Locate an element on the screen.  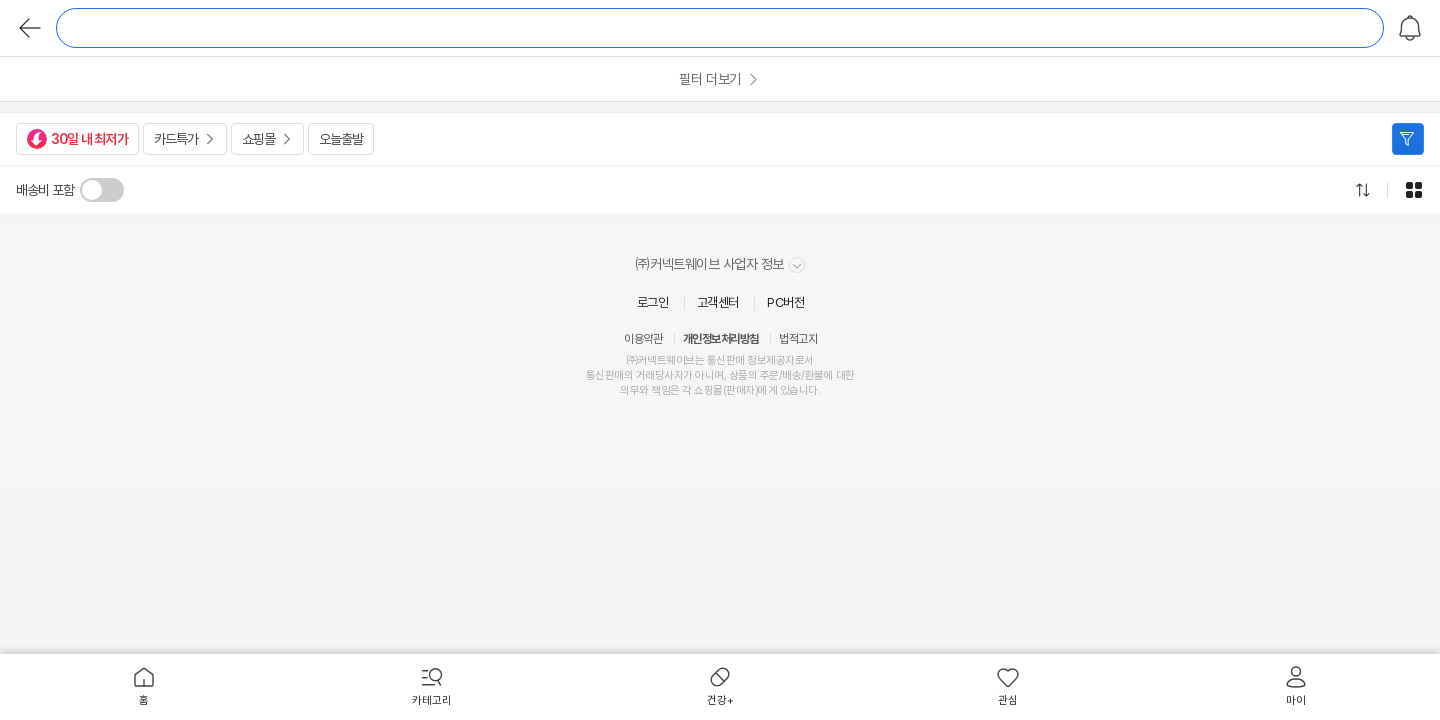
PC버전 is located at coordinates (785, 302).